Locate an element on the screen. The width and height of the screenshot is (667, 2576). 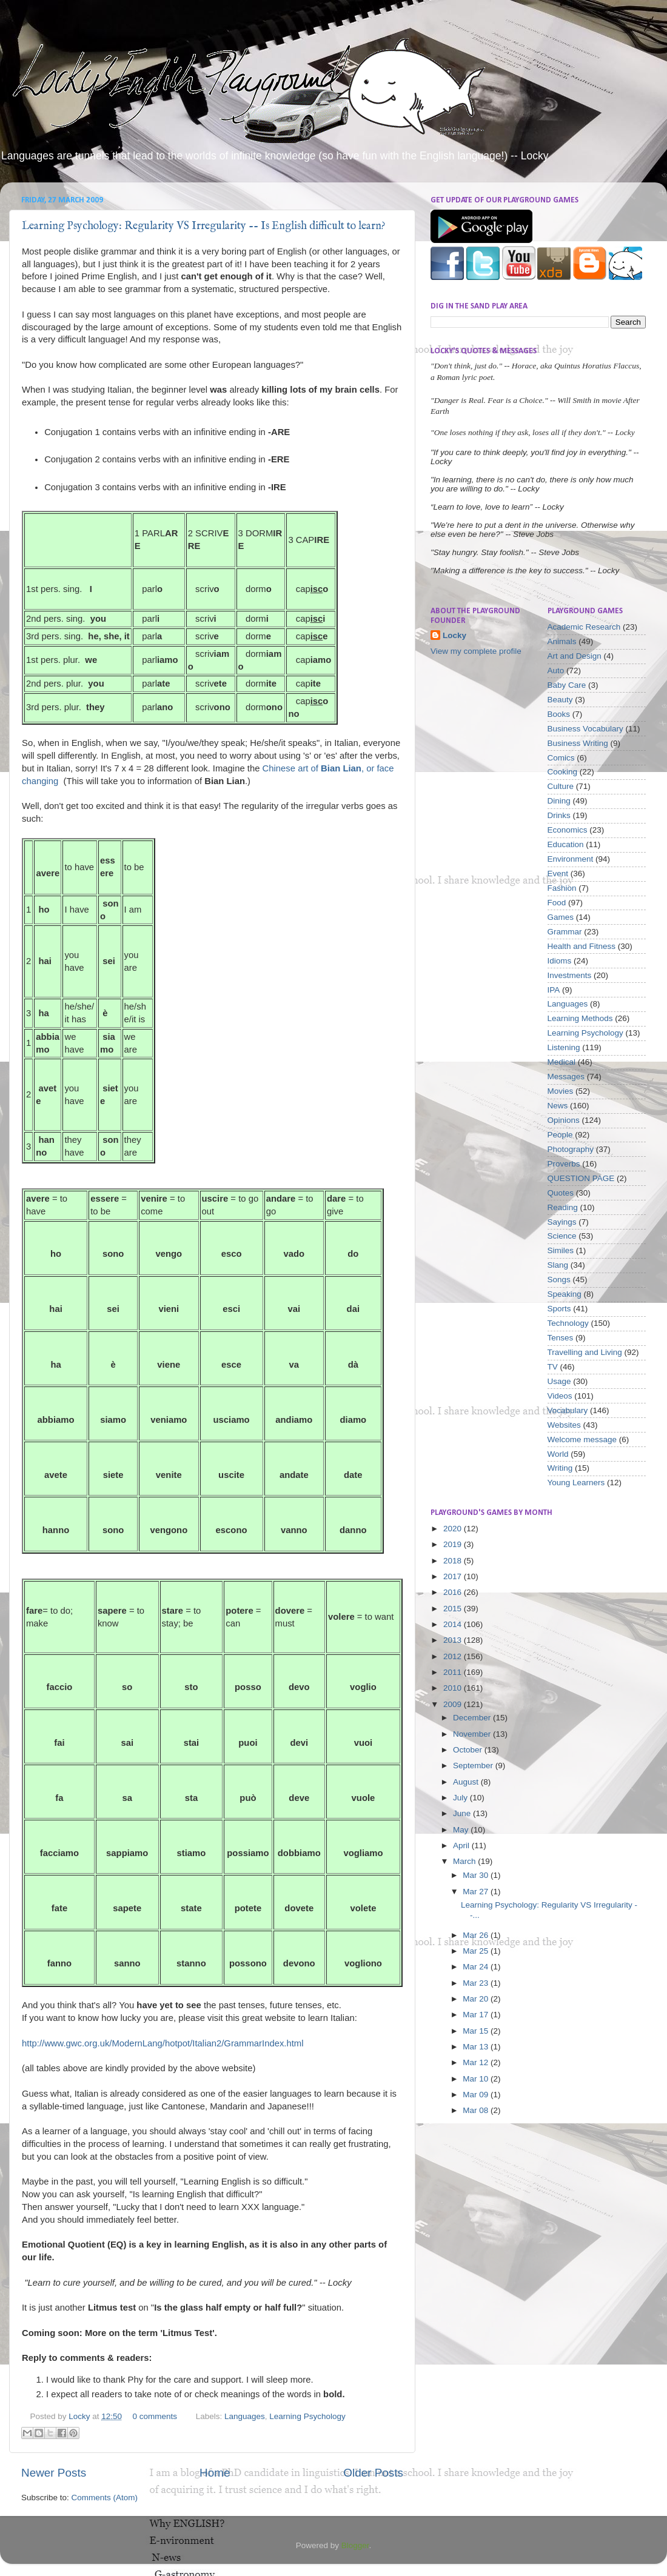
Welcome message is located at coordinates (582, 1439).